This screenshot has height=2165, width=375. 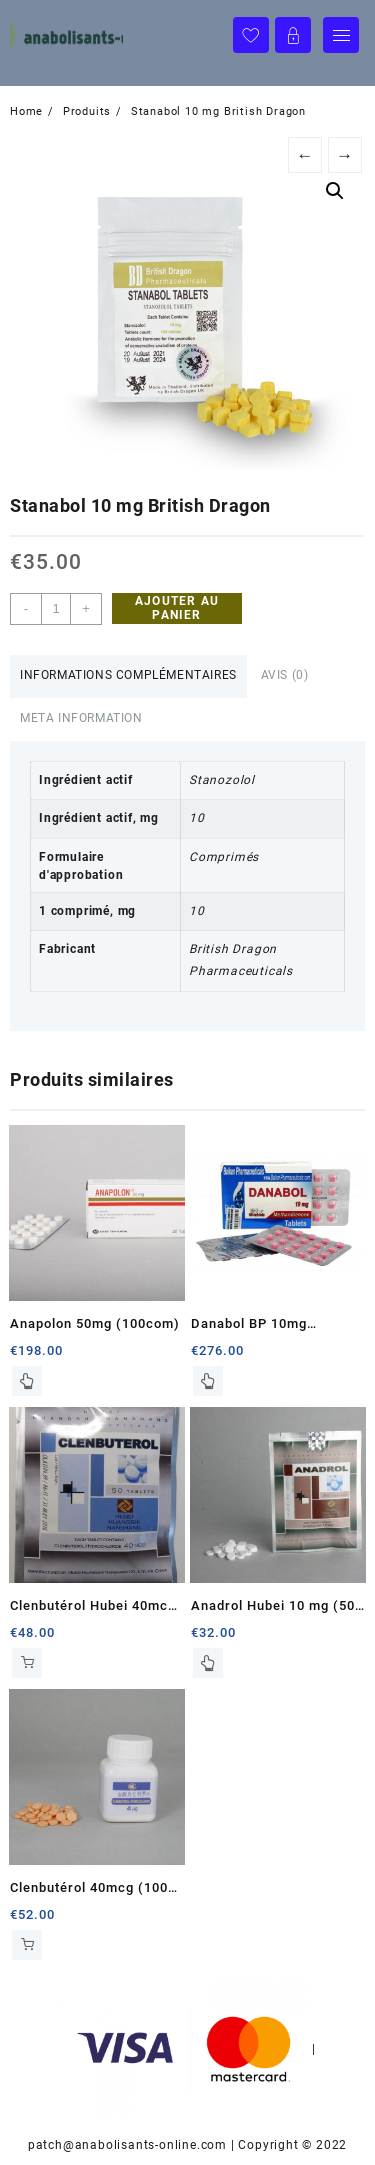 I want to click on Ajouter au panier [Ajouter au panier : “Clenbutérol 40mcg (100 com)”], so click(x=27, y=1945).